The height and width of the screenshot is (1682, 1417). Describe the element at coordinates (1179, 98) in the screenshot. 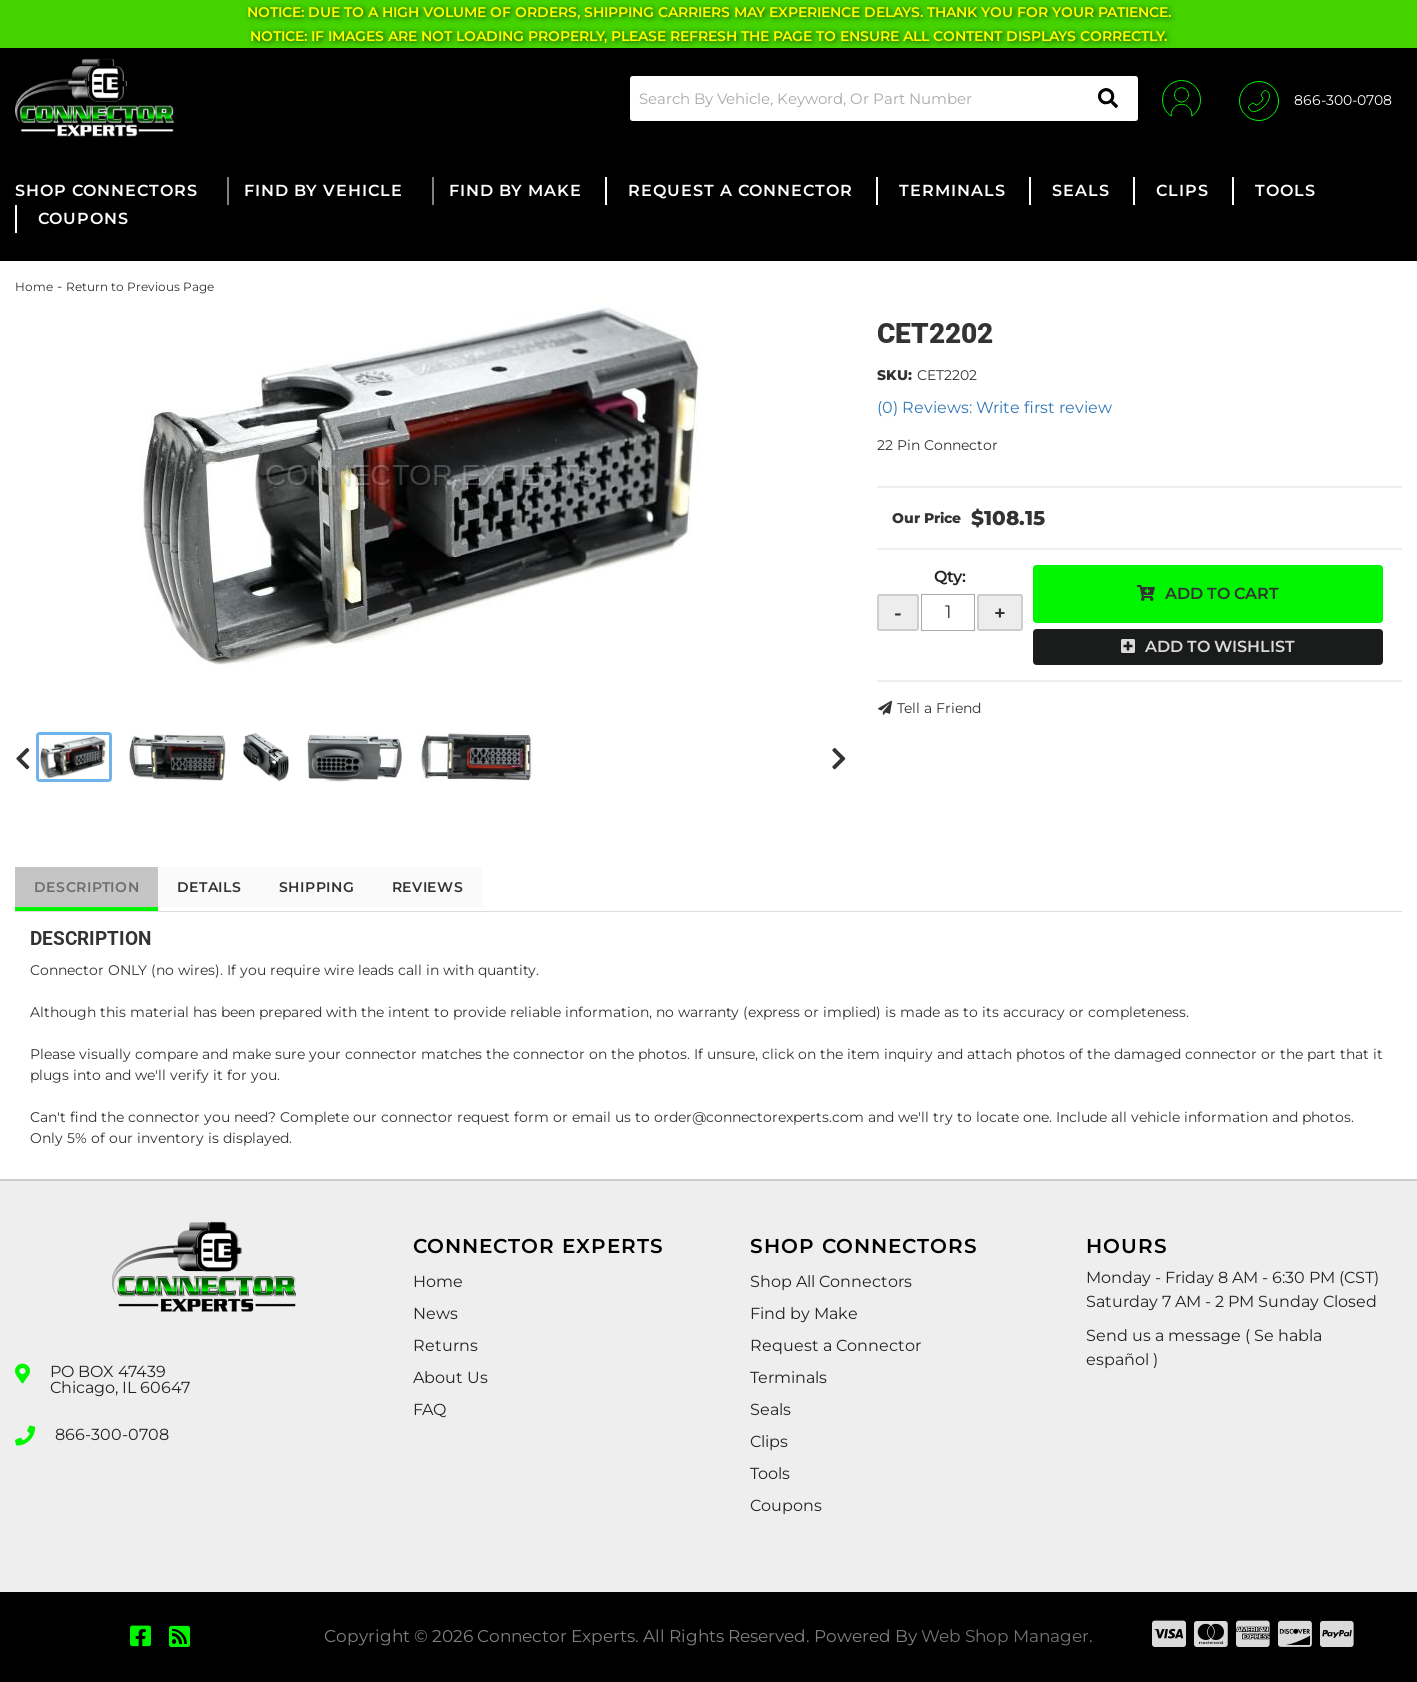

I see `[Click to open account popup]` at that location.